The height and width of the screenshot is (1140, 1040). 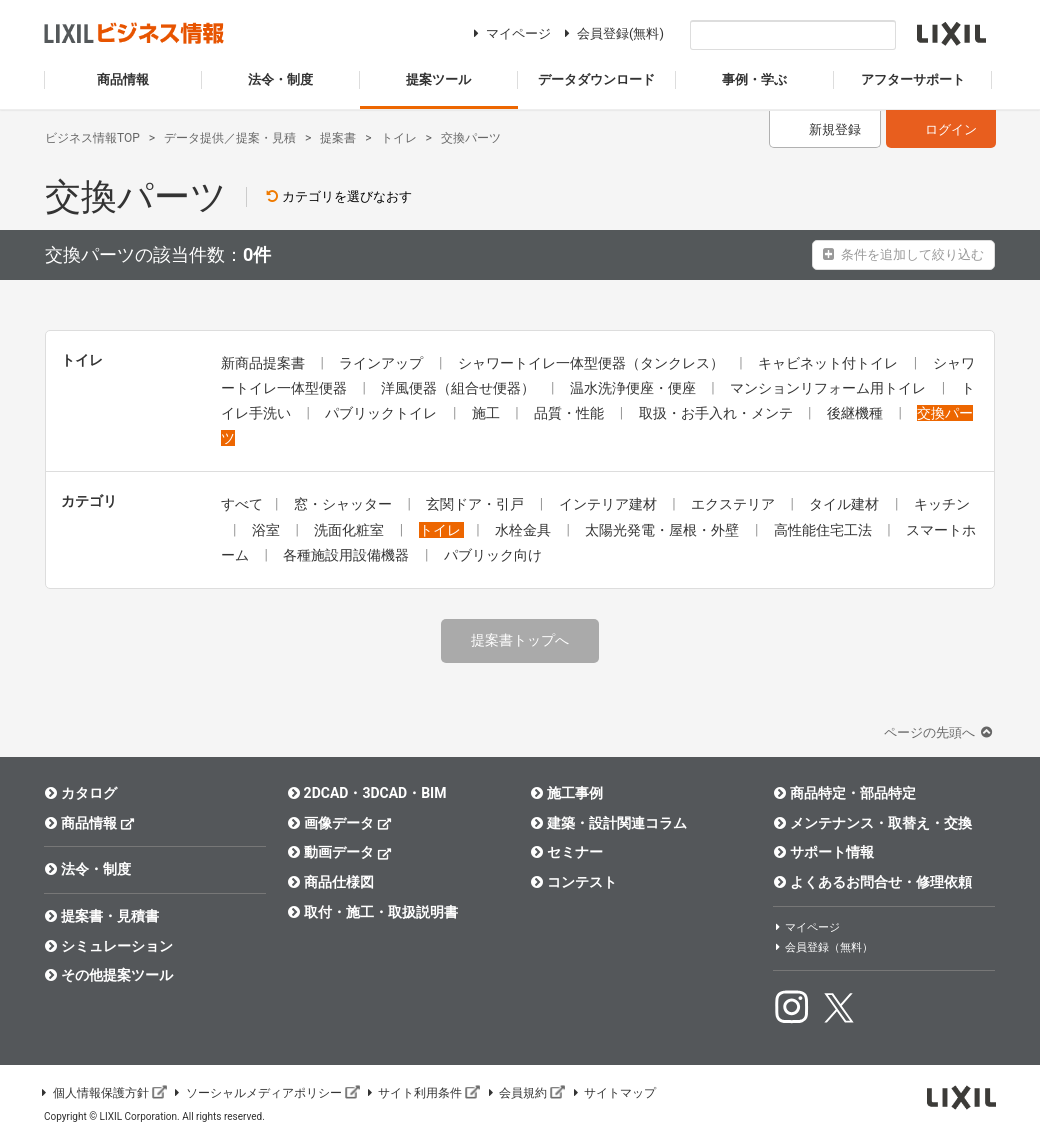 What do you see at coordinates (824, 530) in the screenshot?
I see `高性能住宅工法` at bounding box center [824, 530].